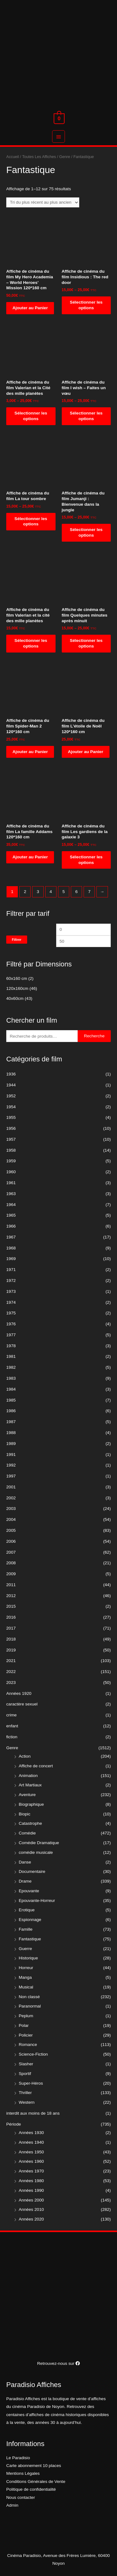 The height and width of the screenshot is (2576, 117). Describe the element at coordinates (35, 2481) in the screenshot. I see `Conditions Générales de Vente` at that location.